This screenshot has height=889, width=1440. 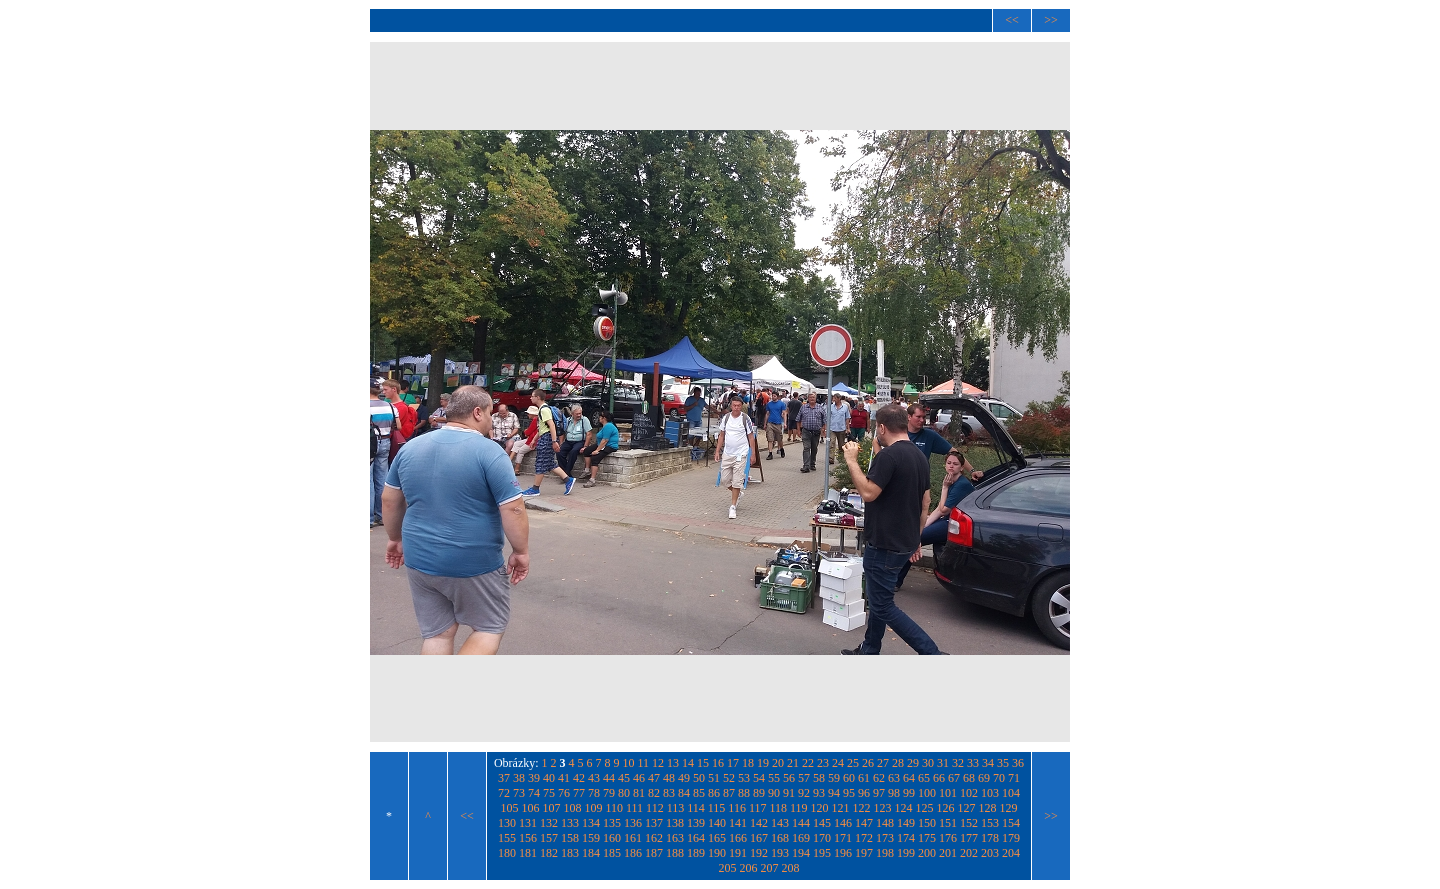 I want to click on 36, so click(x=1018, y=763).